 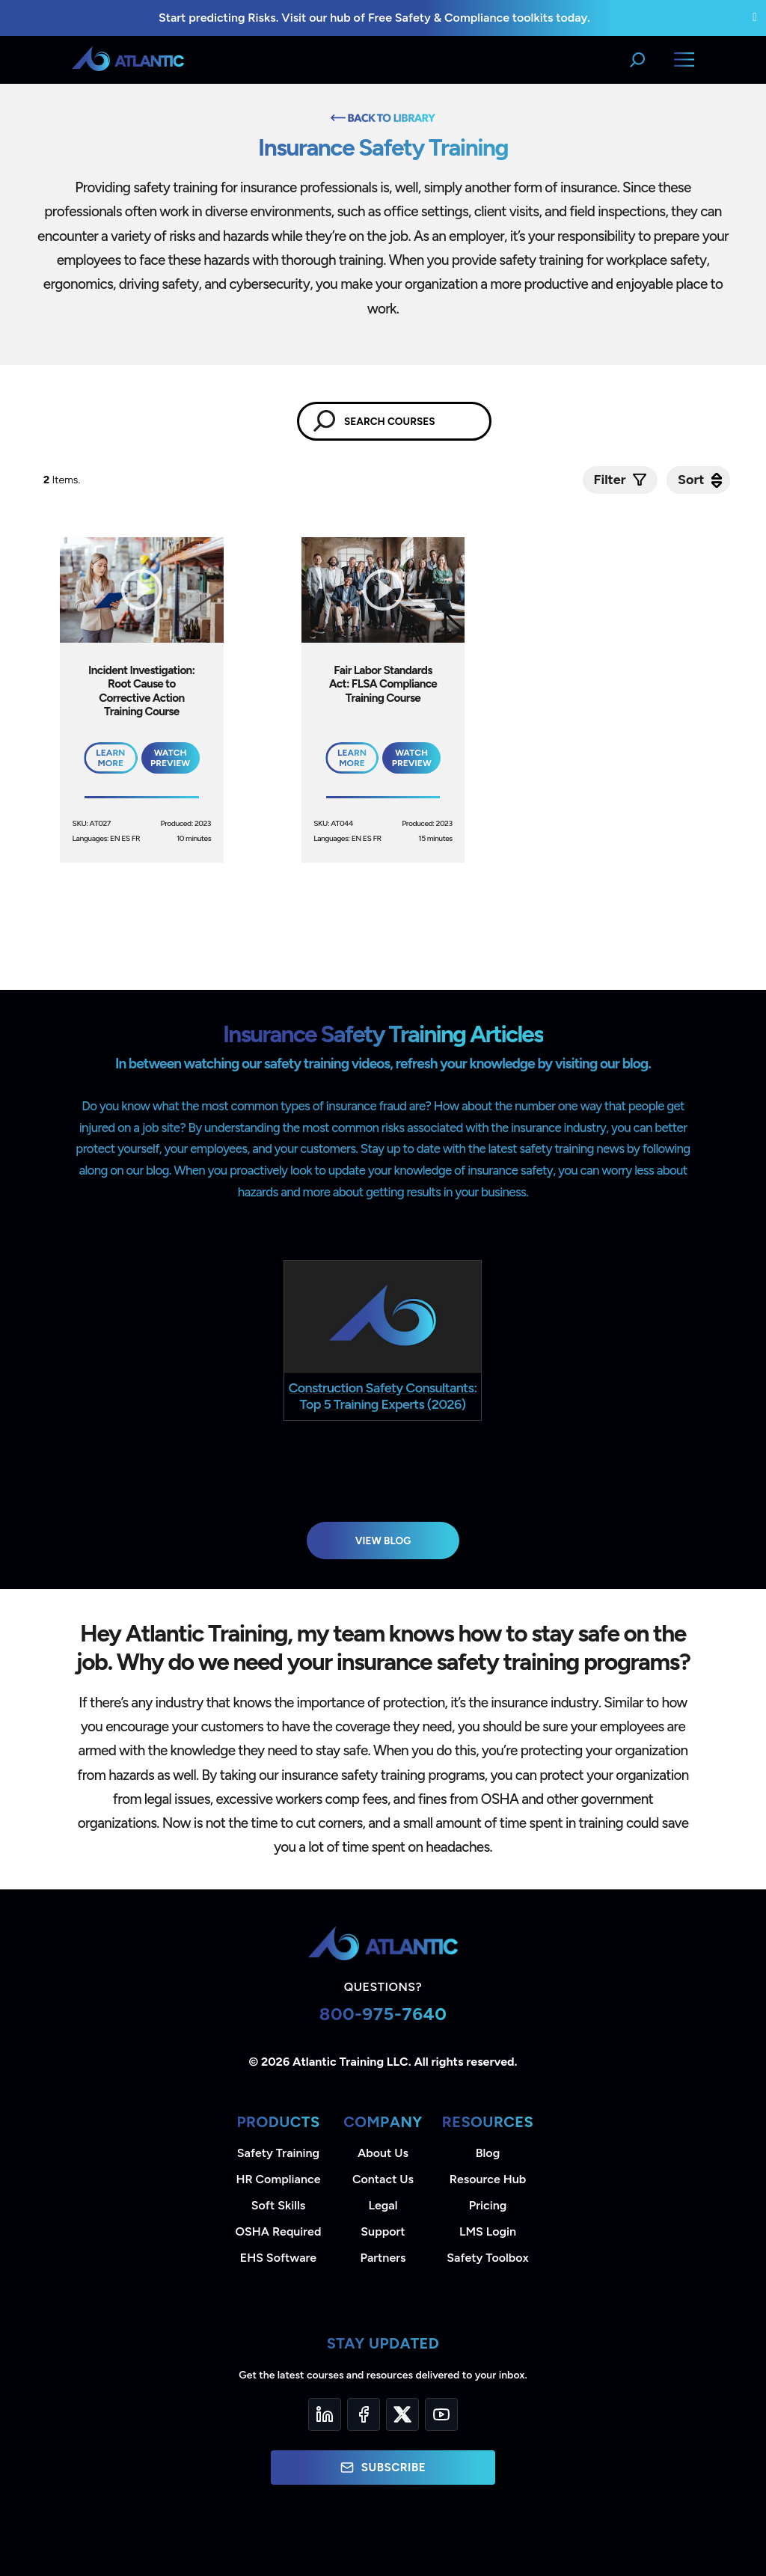 I want to click on Support, so click(x=383, y=2231).